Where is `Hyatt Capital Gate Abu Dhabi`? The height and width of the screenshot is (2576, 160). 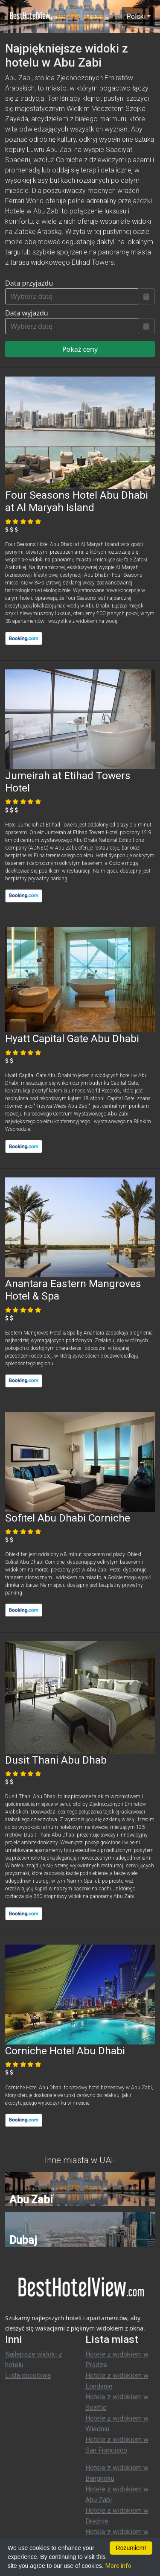 Hyatt Capital Gate Abu Dhabi is located at coordinates (72, 1038).